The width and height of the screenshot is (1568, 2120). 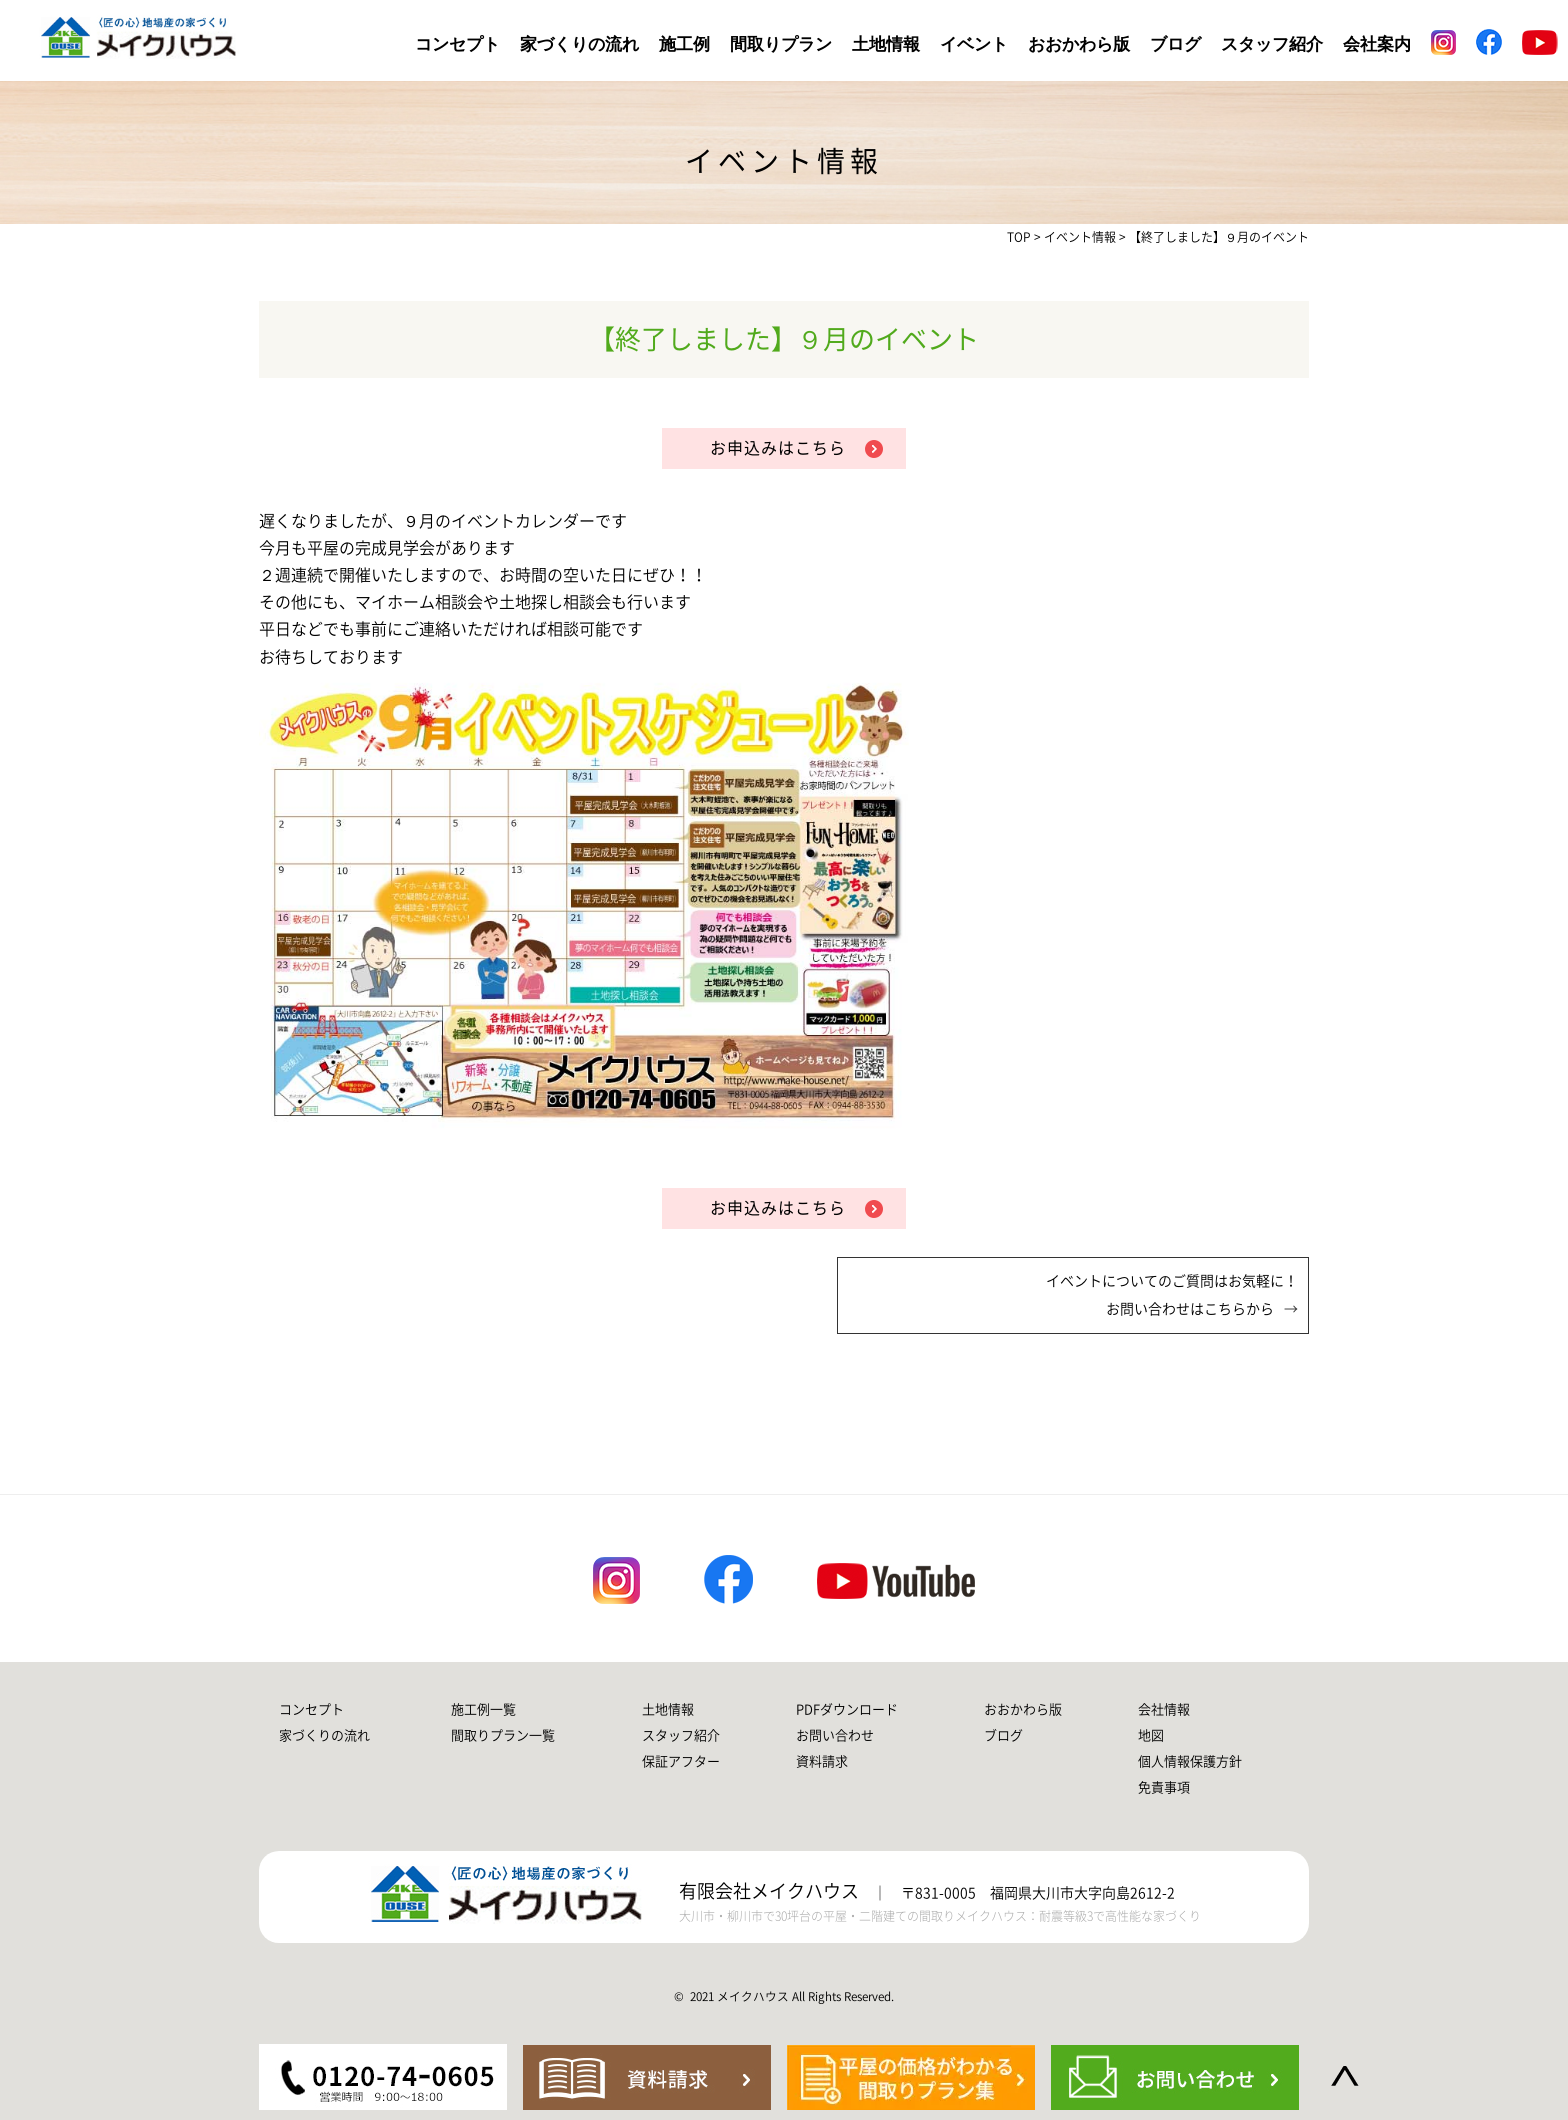 What do you see at coordinates (778, 448) in the screenshot?
I see `お申込みはこちら` at bounding box center [778, 448].